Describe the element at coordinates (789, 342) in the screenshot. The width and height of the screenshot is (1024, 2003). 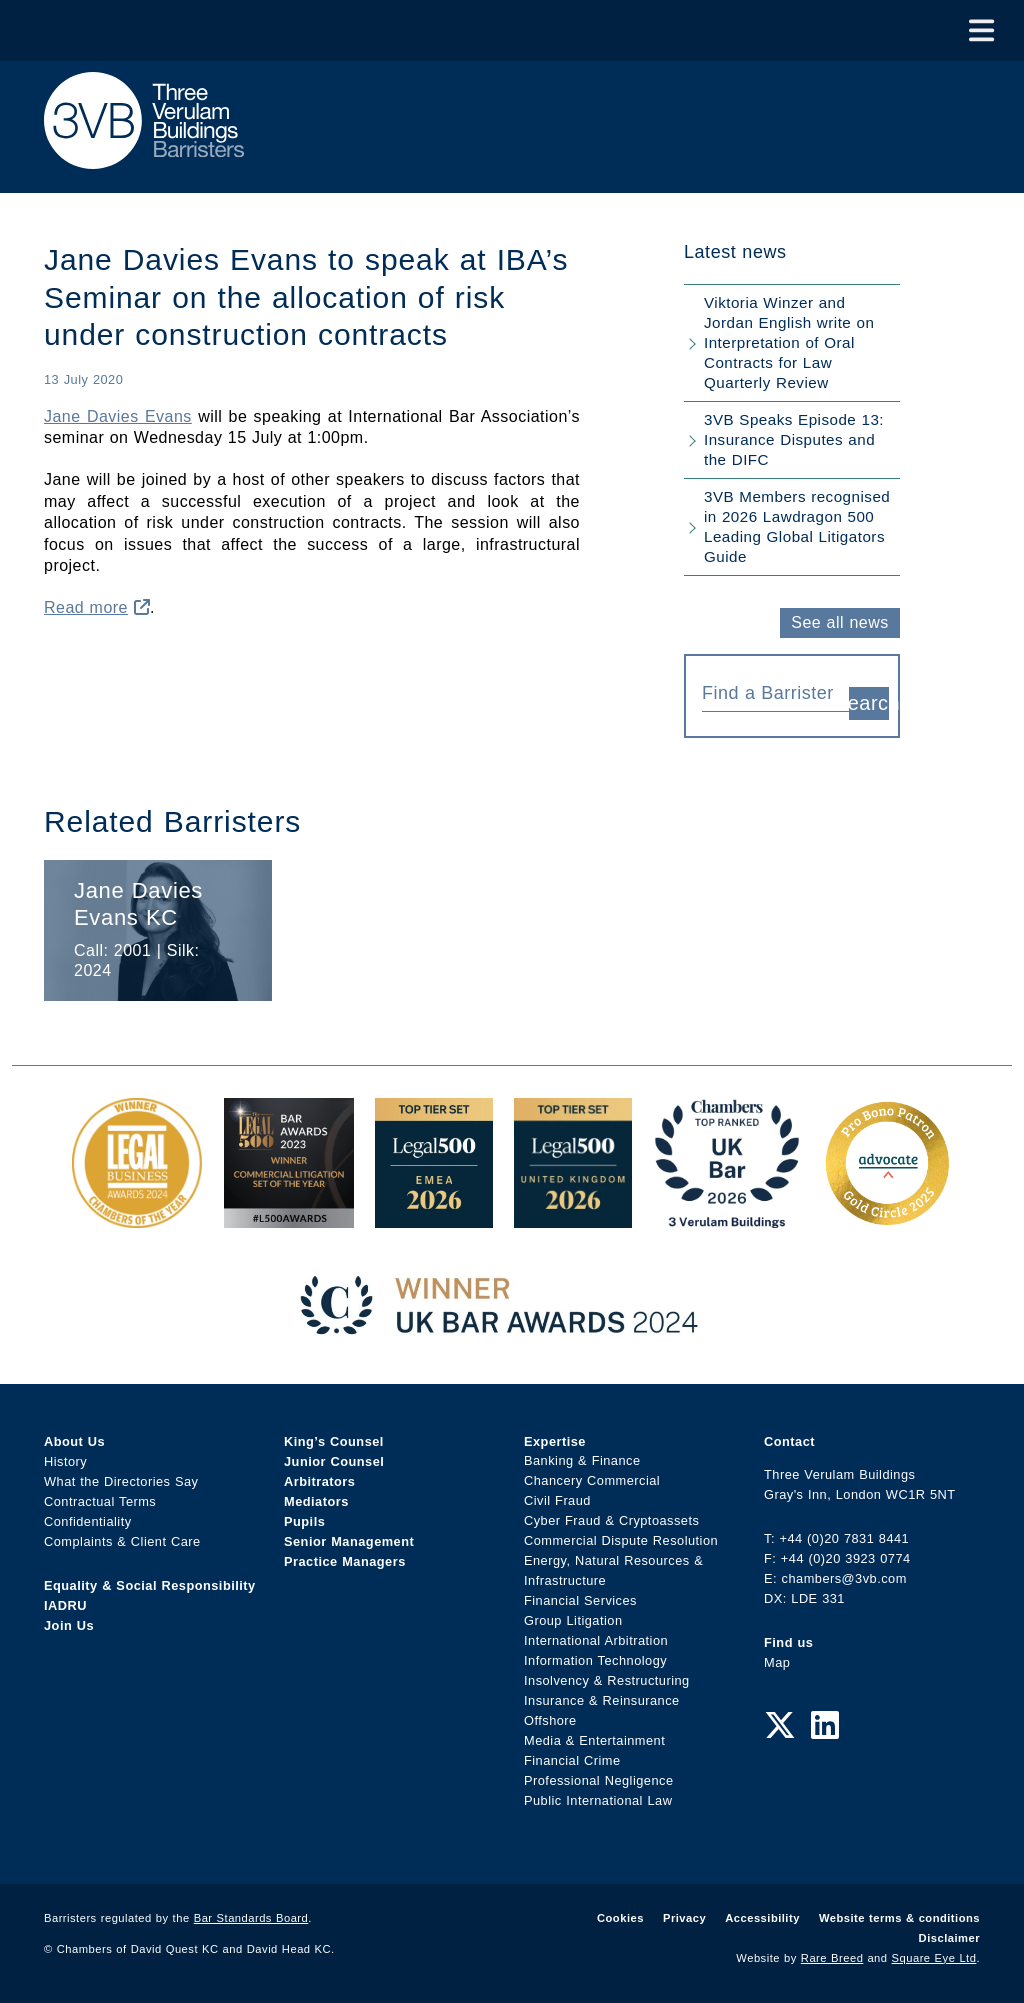
I see `Viktoria Winzer and Jordan English write on Interpretation of Oral Contracts for Law Quarterly Review` at that location.